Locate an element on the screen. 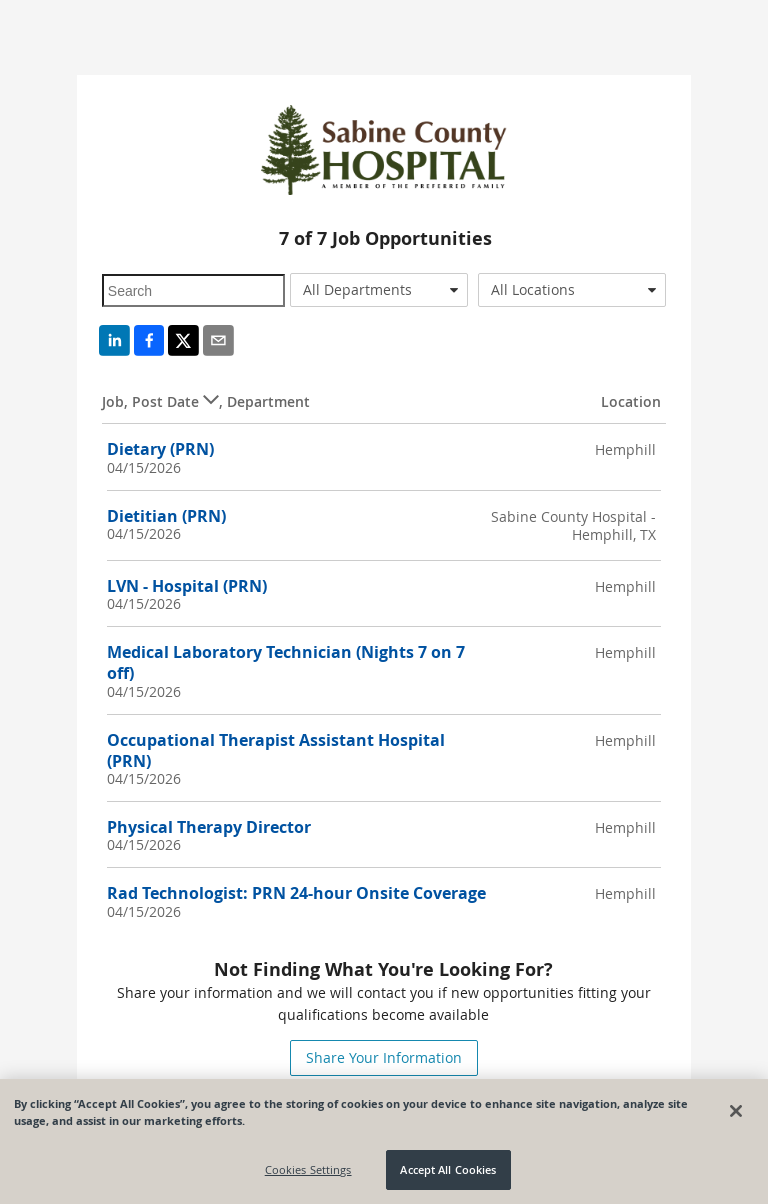 This screenshot has width=768, height=1204. Accept All Cookies is located at coordinates (448, 1169).